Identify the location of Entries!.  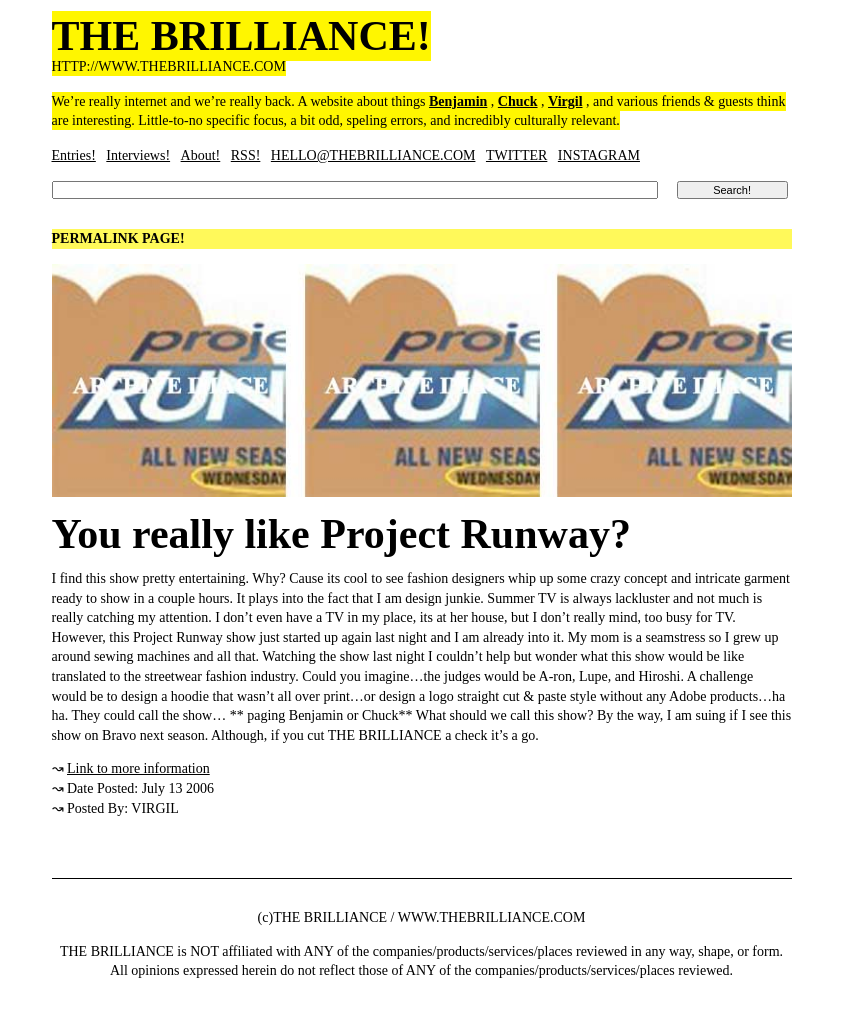
(74, 155).